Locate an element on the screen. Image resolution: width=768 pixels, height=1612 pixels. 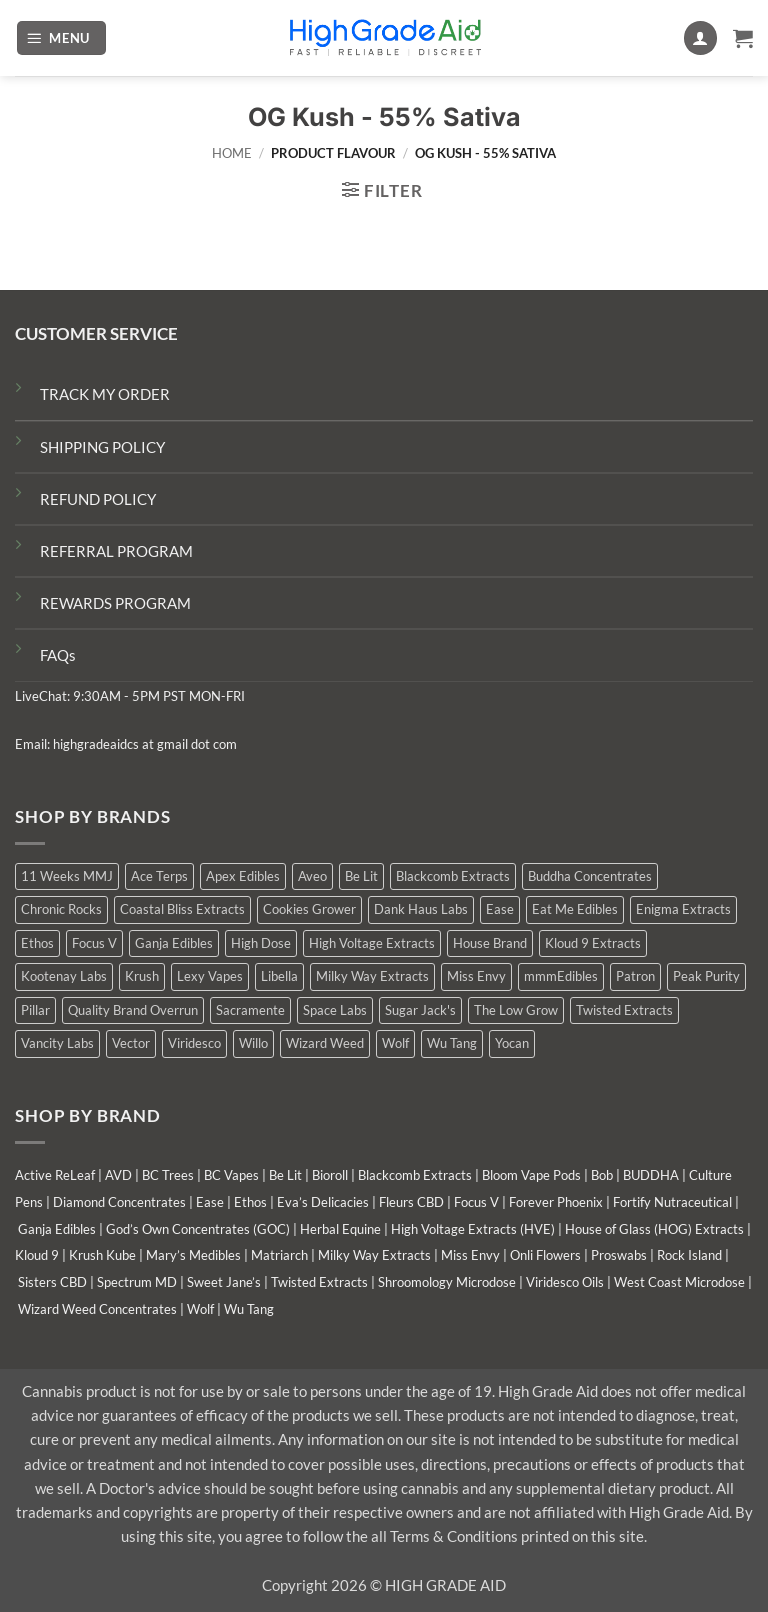
Vector [Vector (3 products)] is located at coordinates (131, 1043).